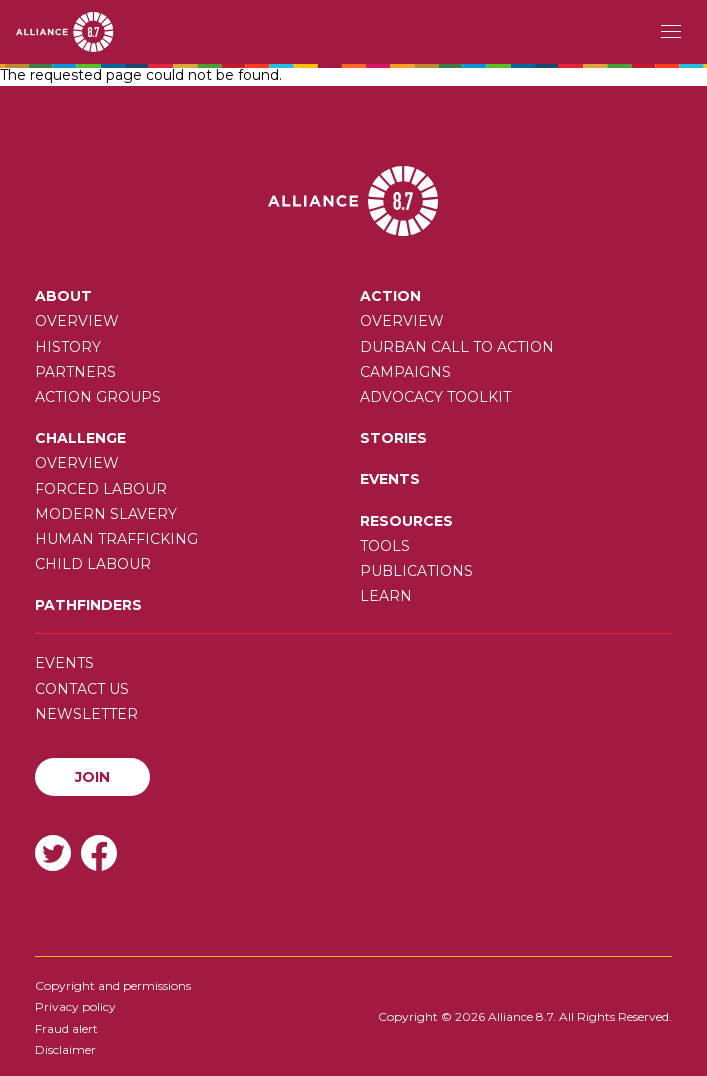 This screenshot has height=1076, width=707. Describe the element at coordinates (416, 571) in the screenshot. I see `Publications` at that location.